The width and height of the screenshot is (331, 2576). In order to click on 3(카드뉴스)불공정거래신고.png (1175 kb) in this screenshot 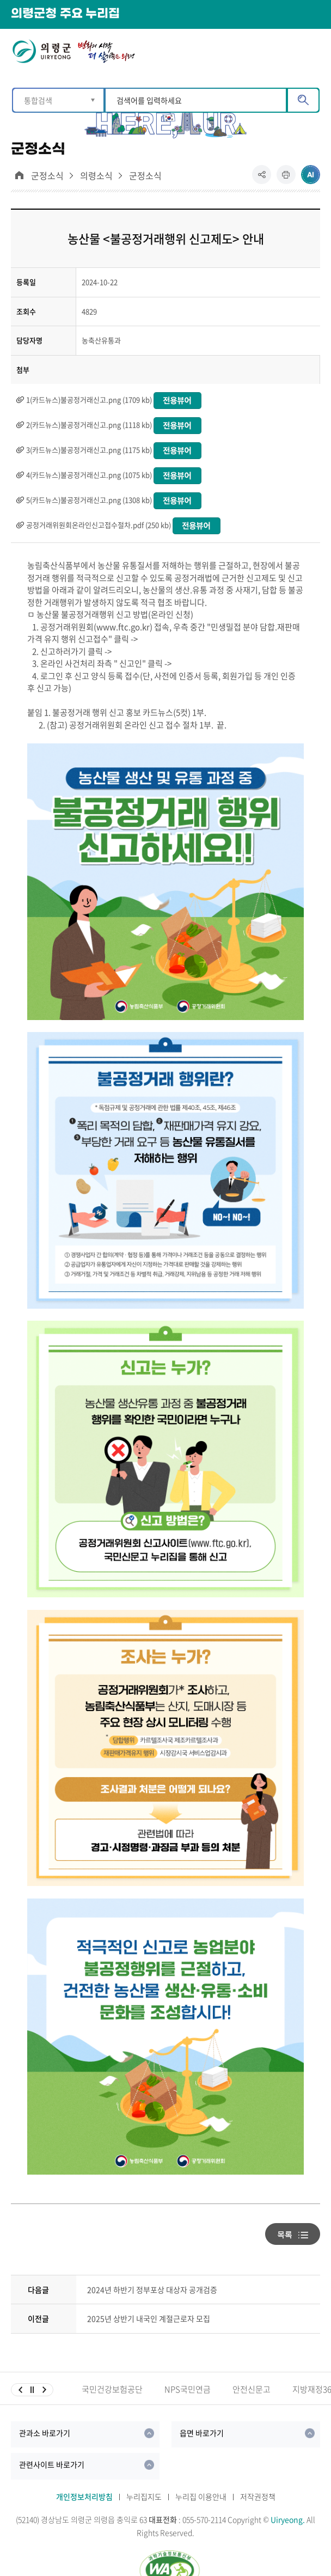, I will do `click(89, 449)`.